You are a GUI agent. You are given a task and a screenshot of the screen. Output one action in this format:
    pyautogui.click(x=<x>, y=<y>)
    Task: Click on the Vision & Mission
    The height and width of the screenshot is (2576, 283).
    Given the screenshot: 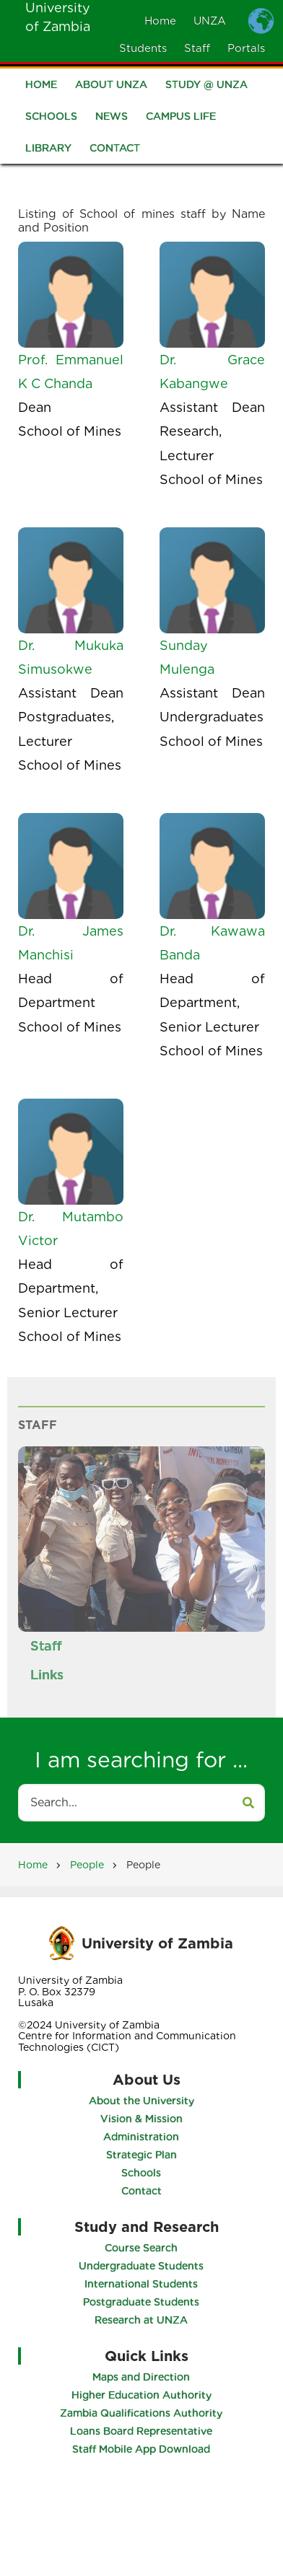 What is the action you would take?
    pyautogui.click(x=141, y=2118)
    